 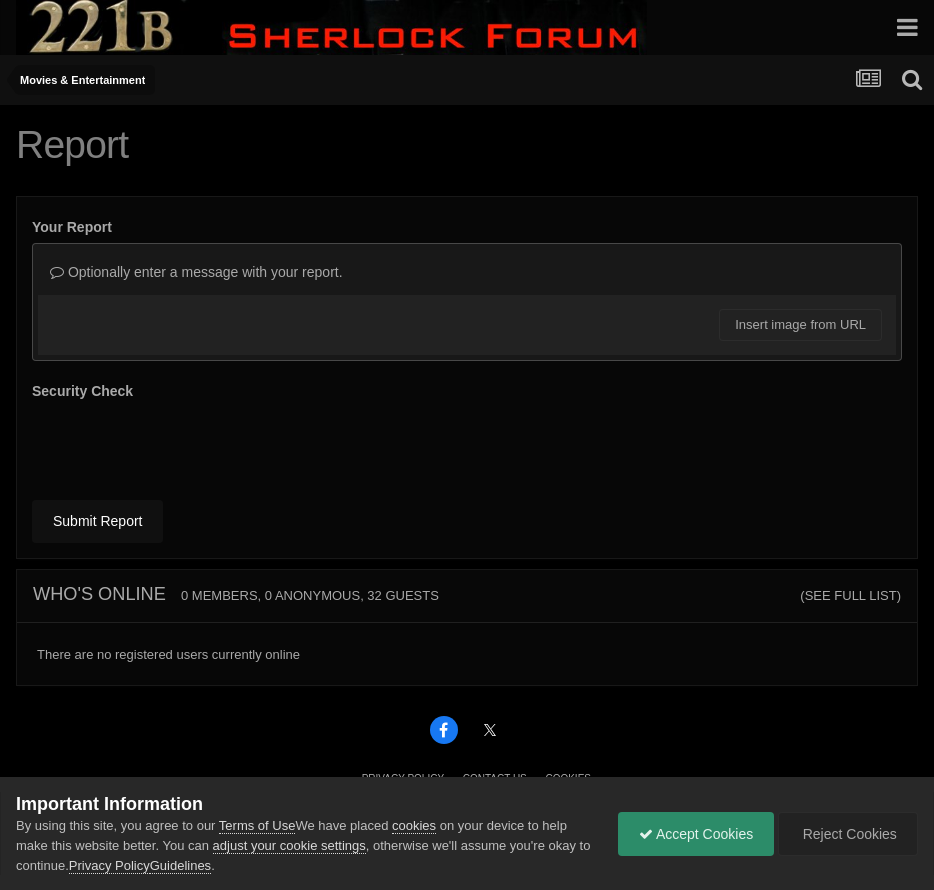 I want to click on Optionally enter a message with your report., so click(x=196, y=272).